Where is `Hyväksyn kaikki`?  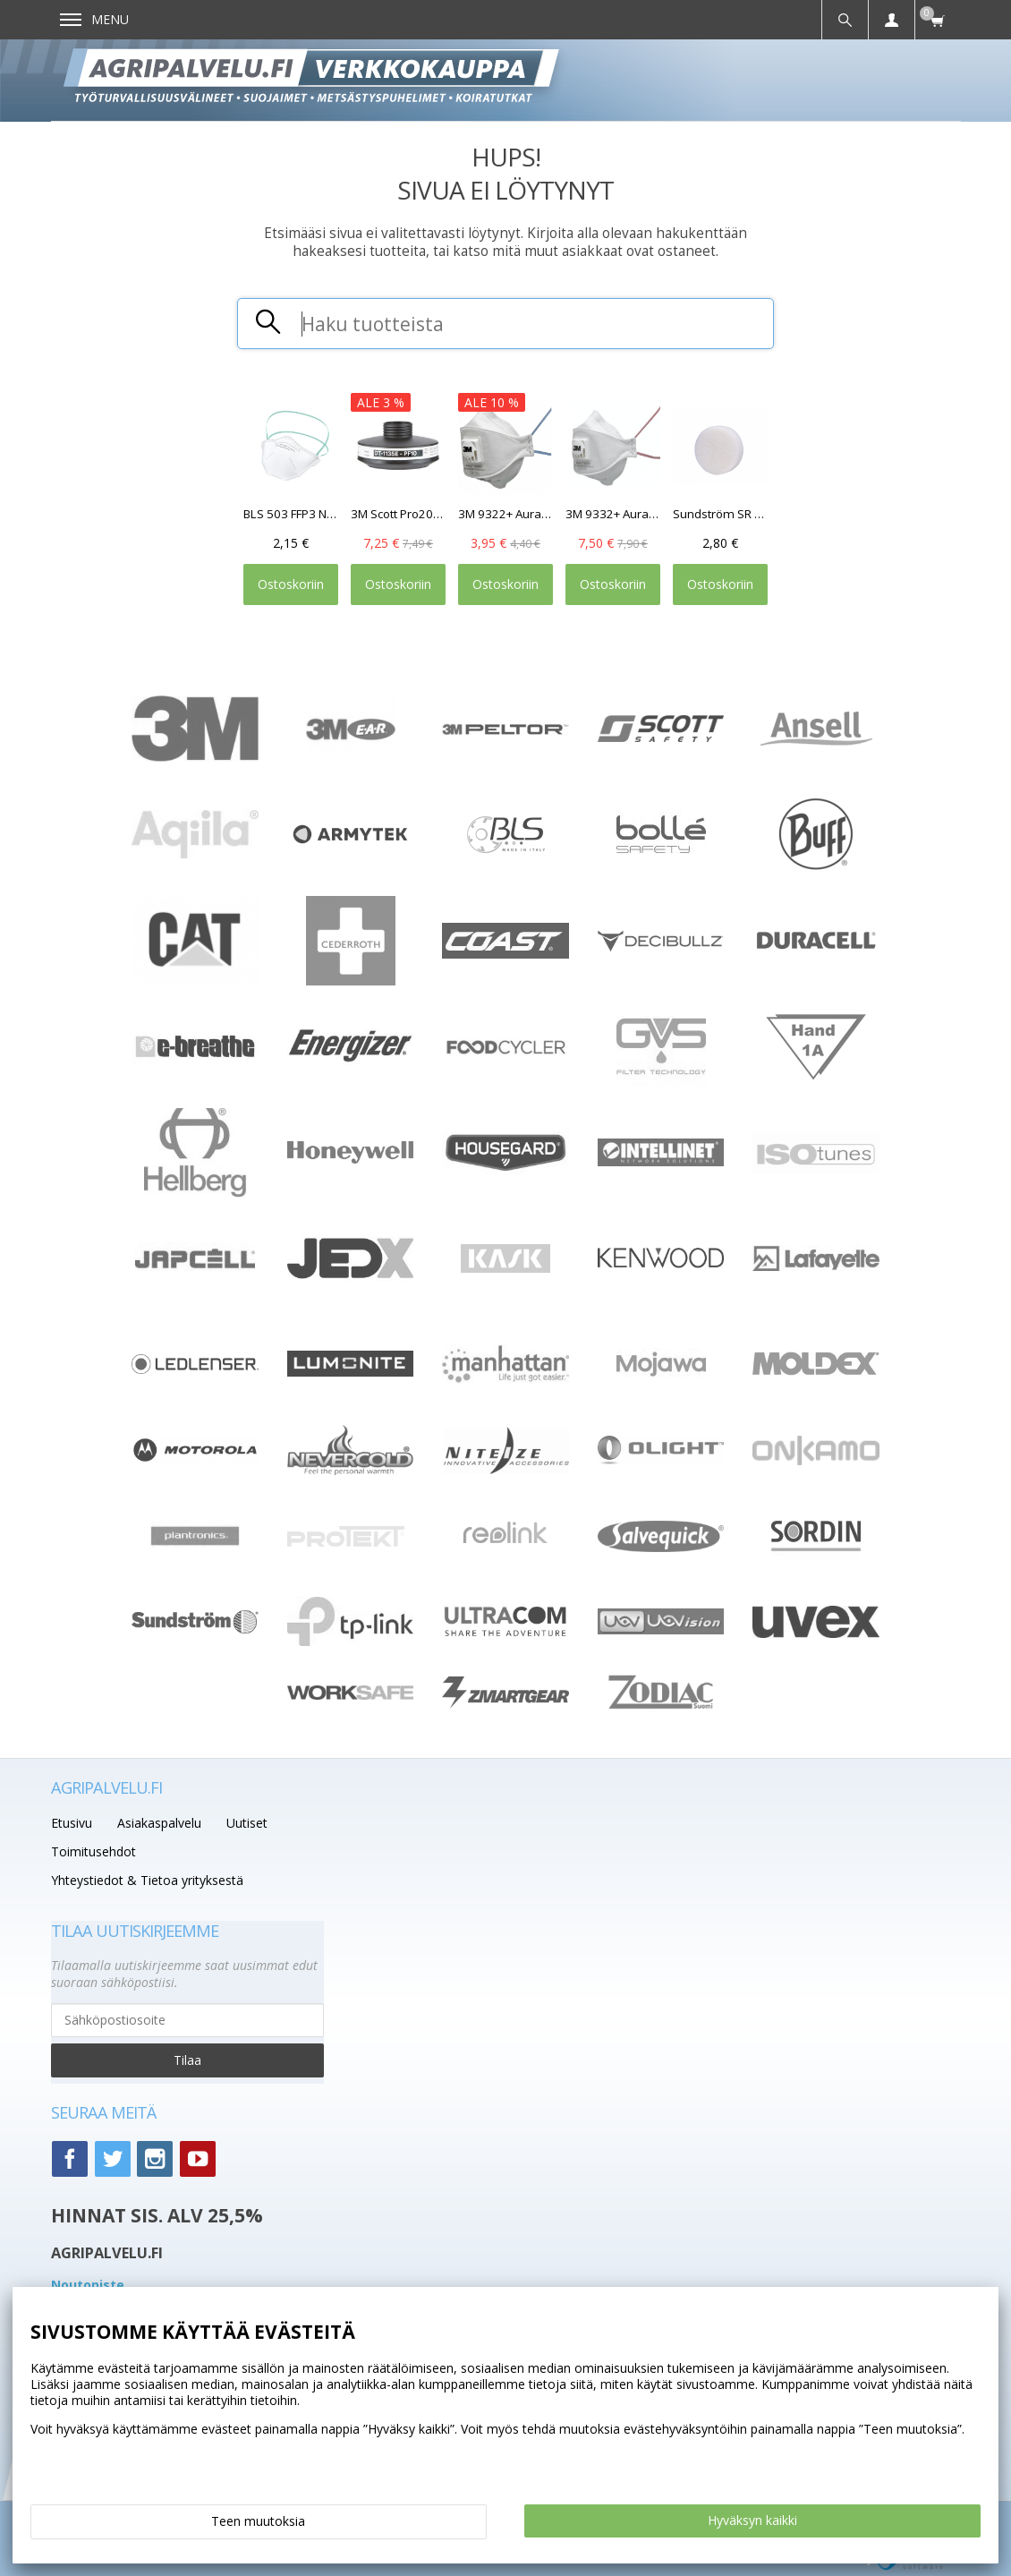 Hyväksyn kaikki is located at coordinates (752, 2520).